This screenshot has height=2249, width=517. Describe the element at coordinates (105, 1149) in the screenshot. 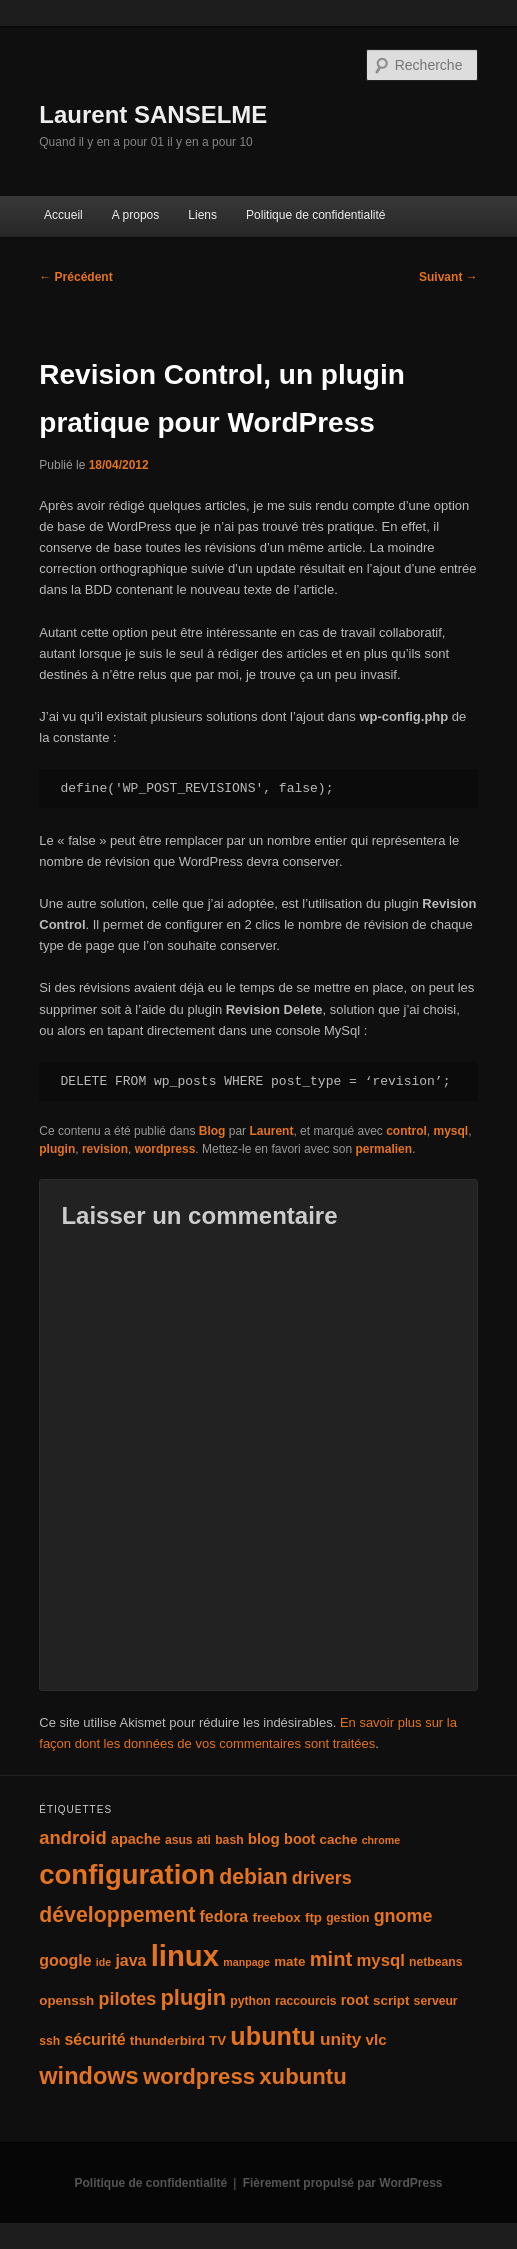

I see `revision` at that location.